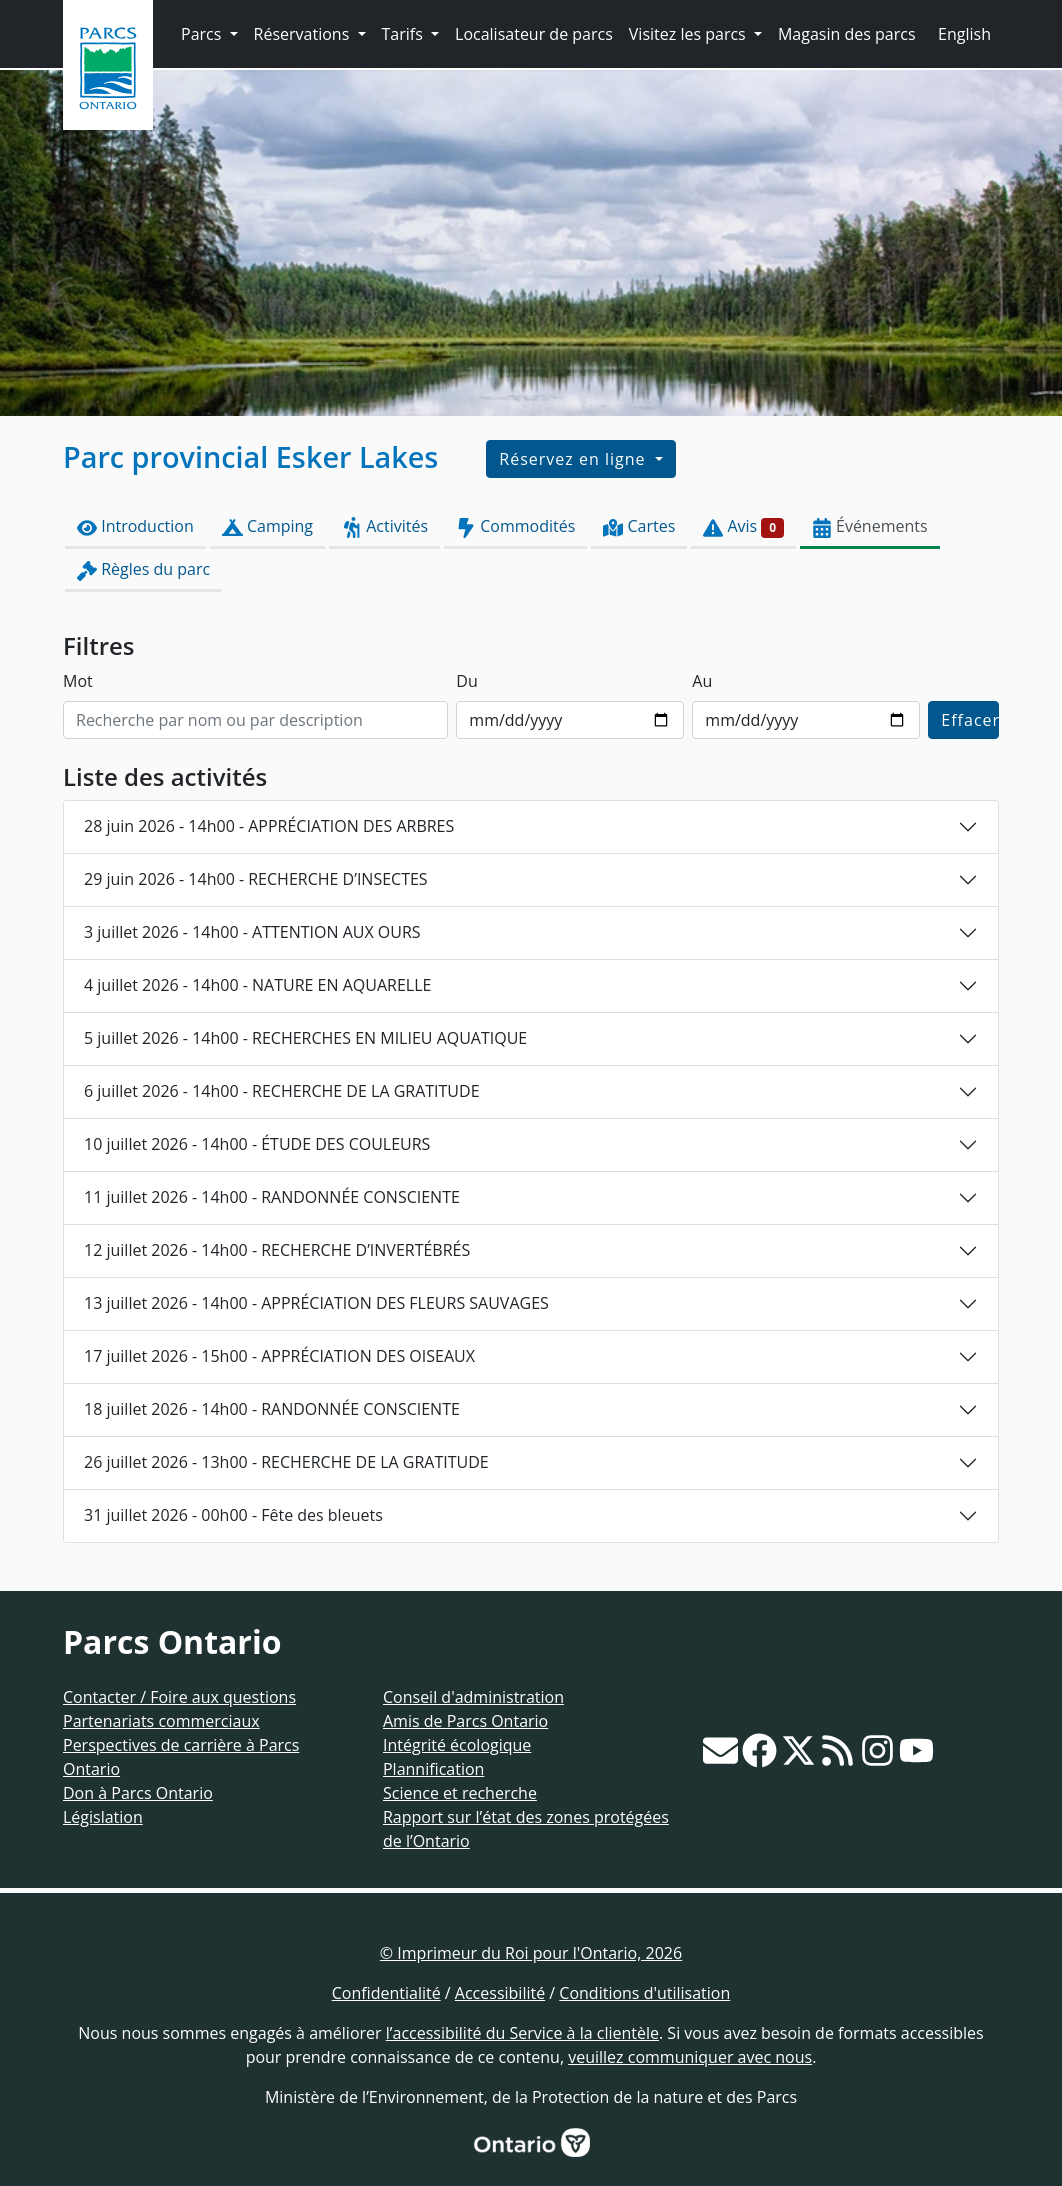  I want to click on Parcs [button], so click(203, 34).